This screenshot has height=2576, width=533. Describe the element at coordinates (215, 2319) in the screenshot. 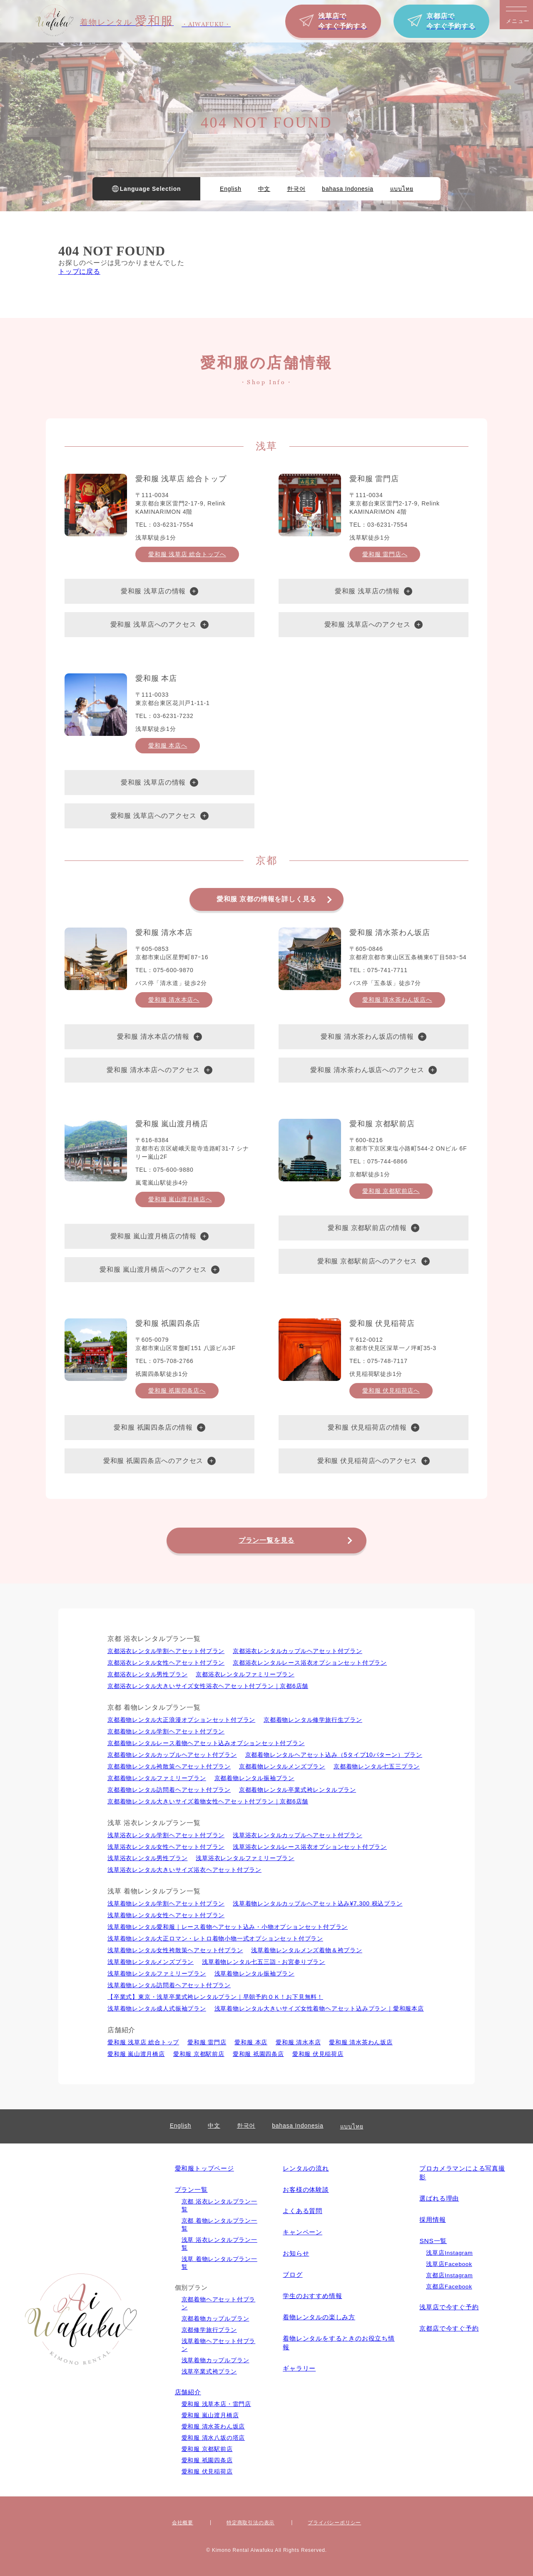

I see `京都着物カップルプラン` at that location.